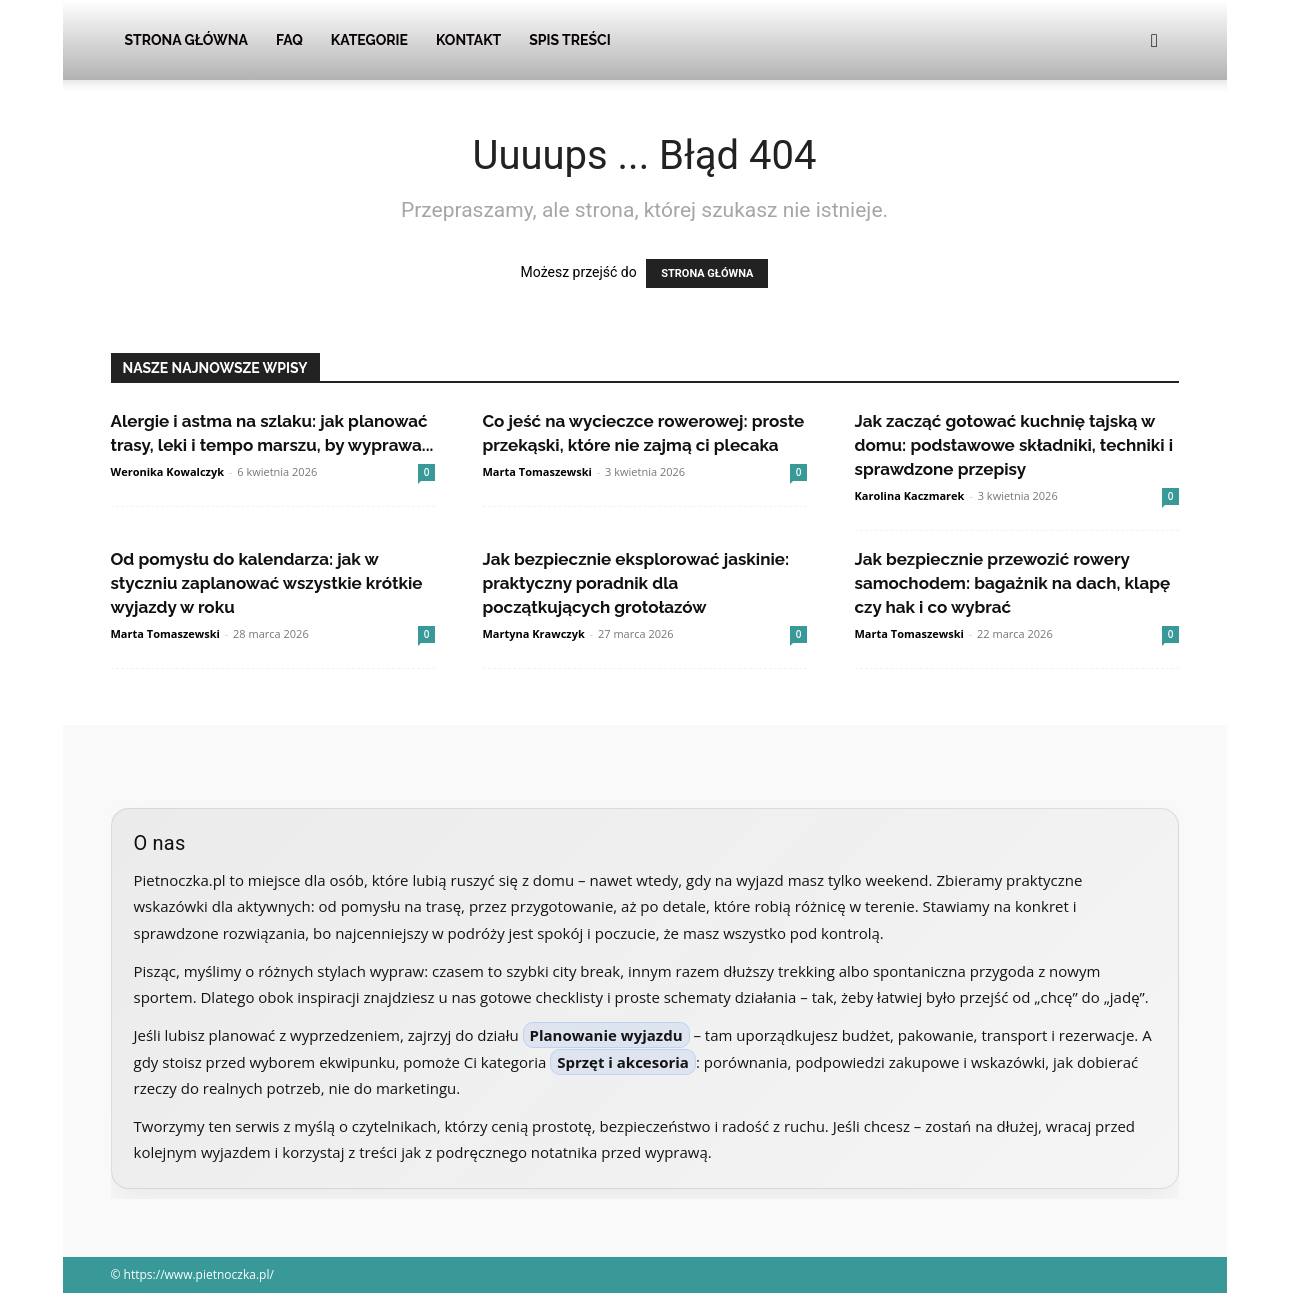  What do you see at coordinates (707, 273) in the screenshot?
I see `STRONA GŁÓWNA` at bounding box center [707, 273].